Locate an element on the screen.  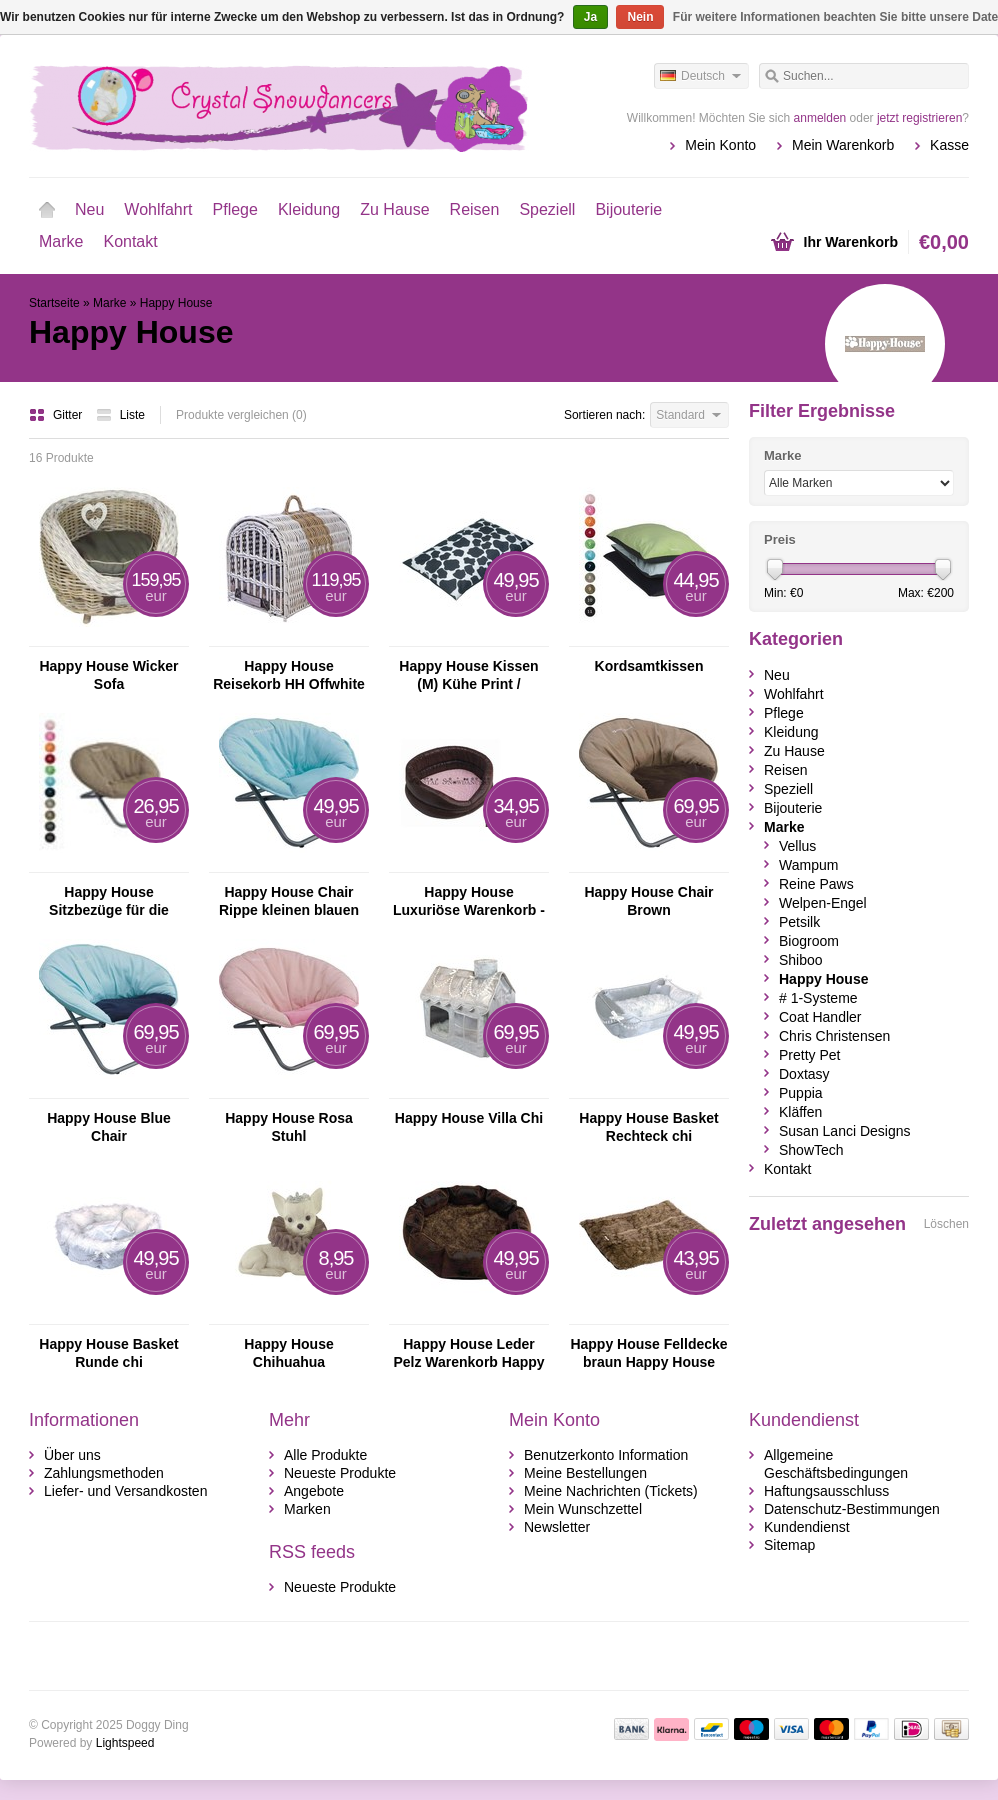
Neueste Produkte is located at coordinates (340, 1473).